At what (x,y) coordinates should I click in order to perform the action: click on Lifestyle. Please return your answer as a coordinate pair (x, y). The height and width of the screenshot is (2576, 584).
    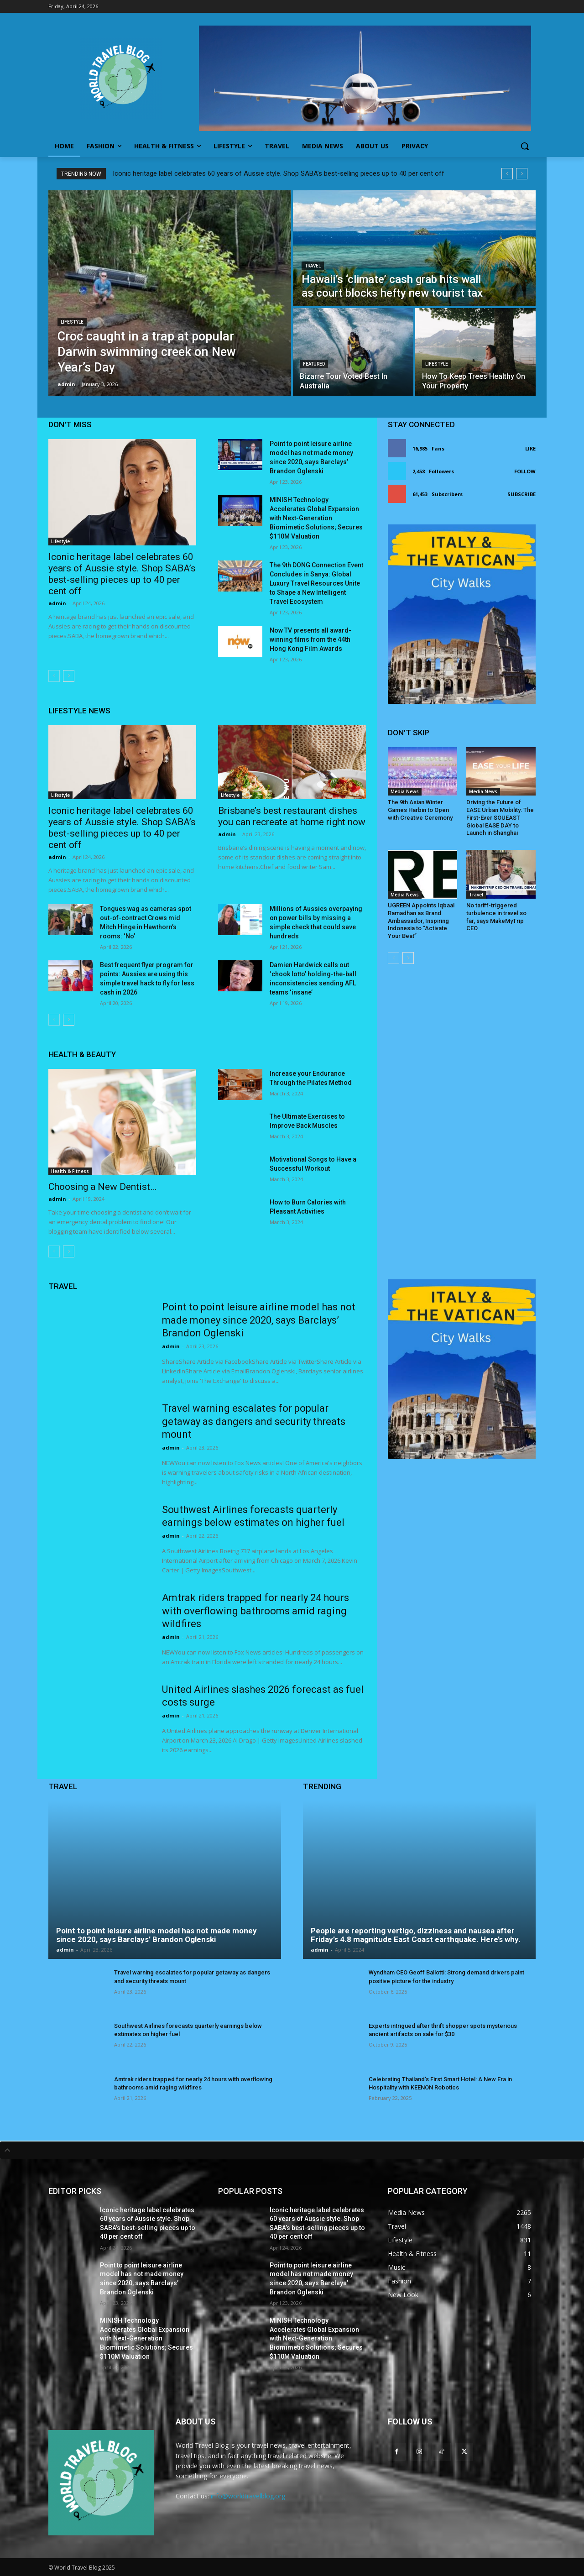
    Looking at the image, I should click on (72, 322).